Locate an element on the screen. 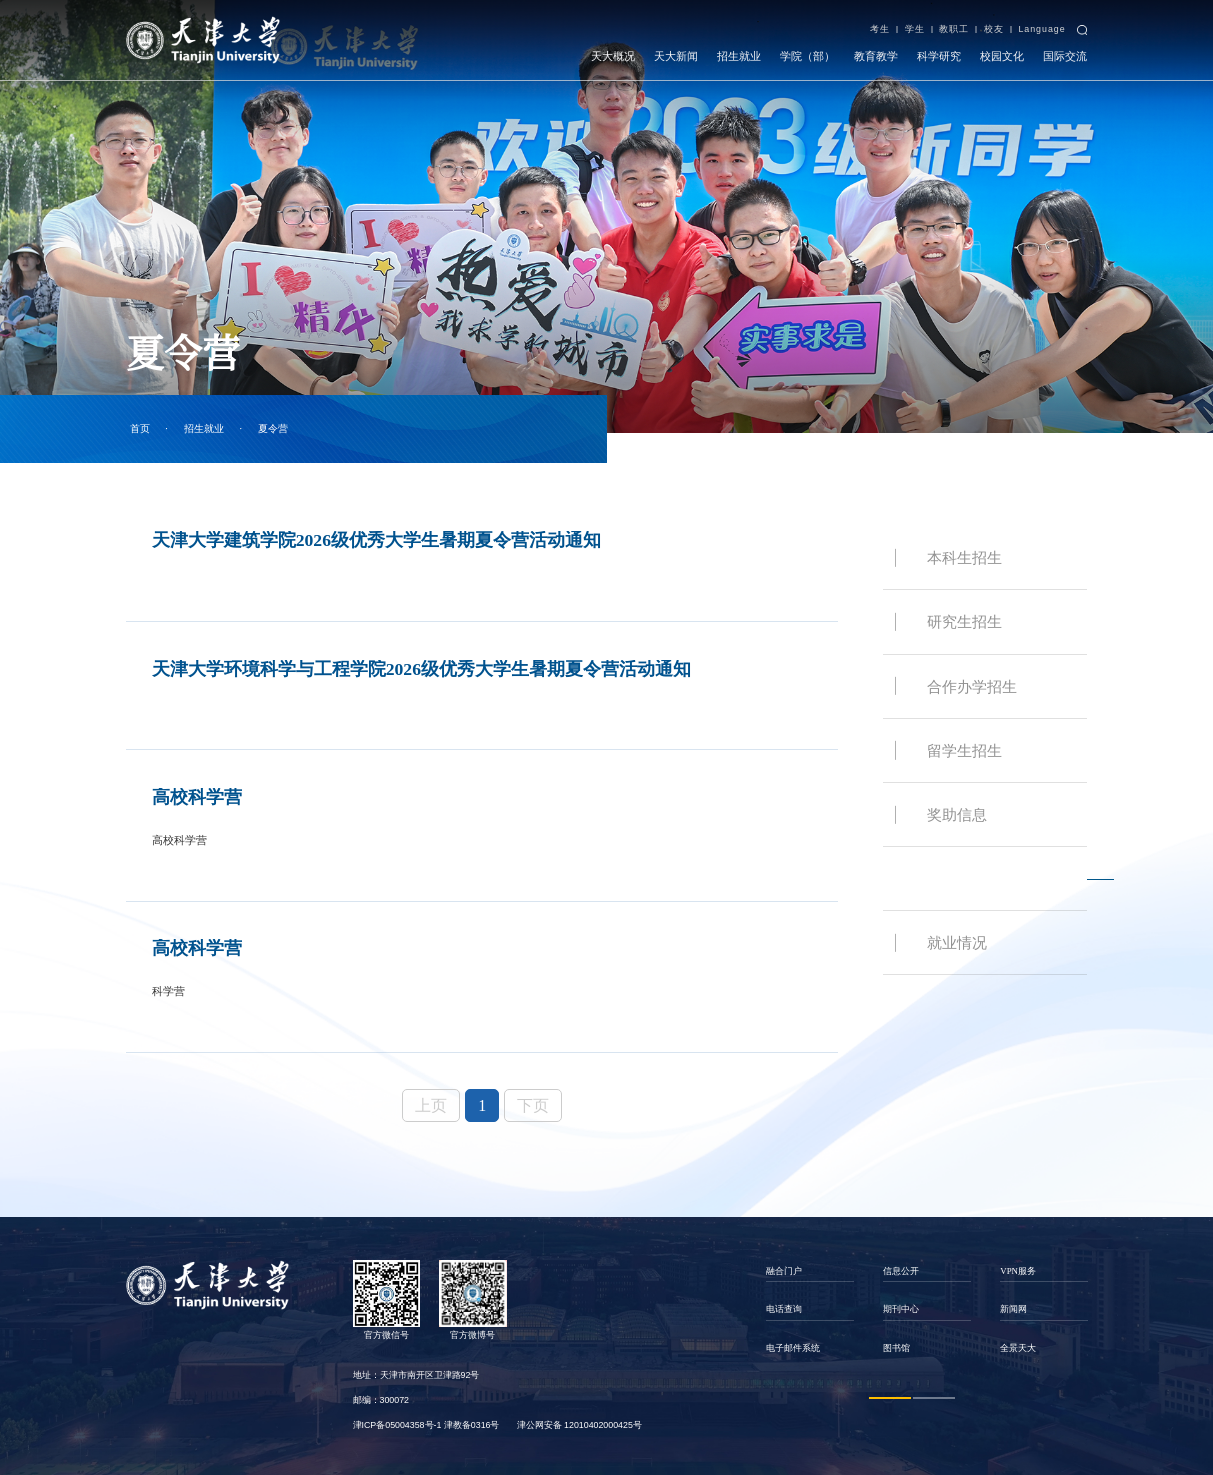 This screenshot has height=1475, width=1213. Language is located at coordinates (1041, 29).